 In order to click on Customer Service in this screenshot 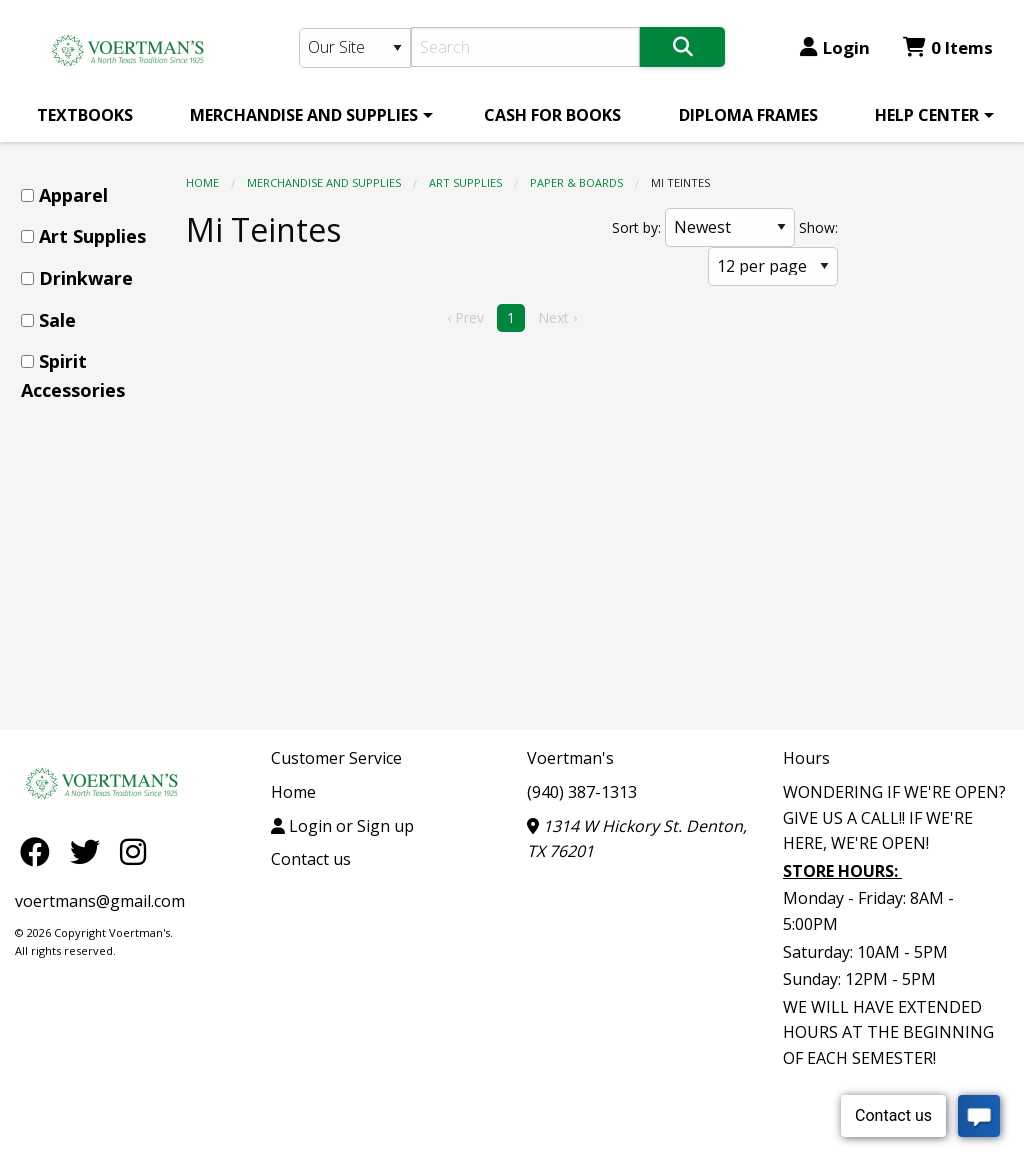, I will do `click(336, 758)`.